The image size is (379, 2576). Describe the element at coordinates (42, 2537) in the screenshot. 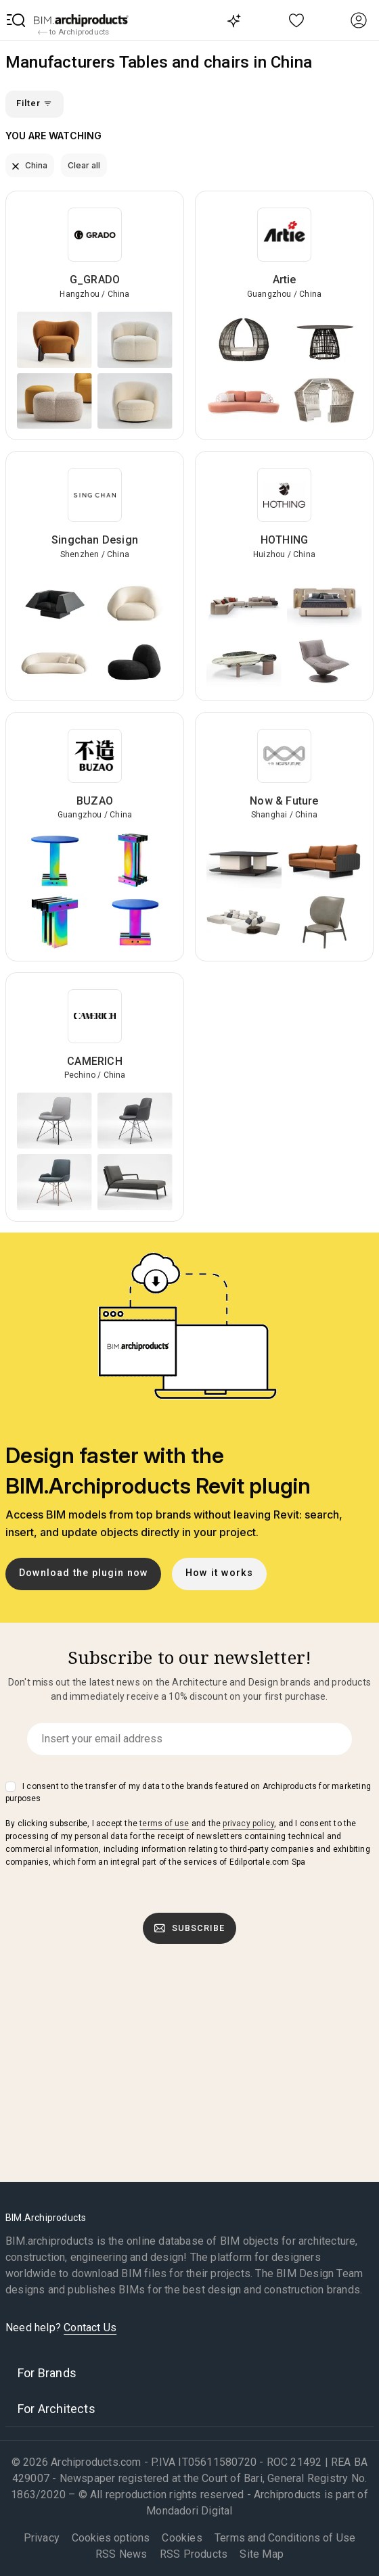

I see `Privacy` at that location.